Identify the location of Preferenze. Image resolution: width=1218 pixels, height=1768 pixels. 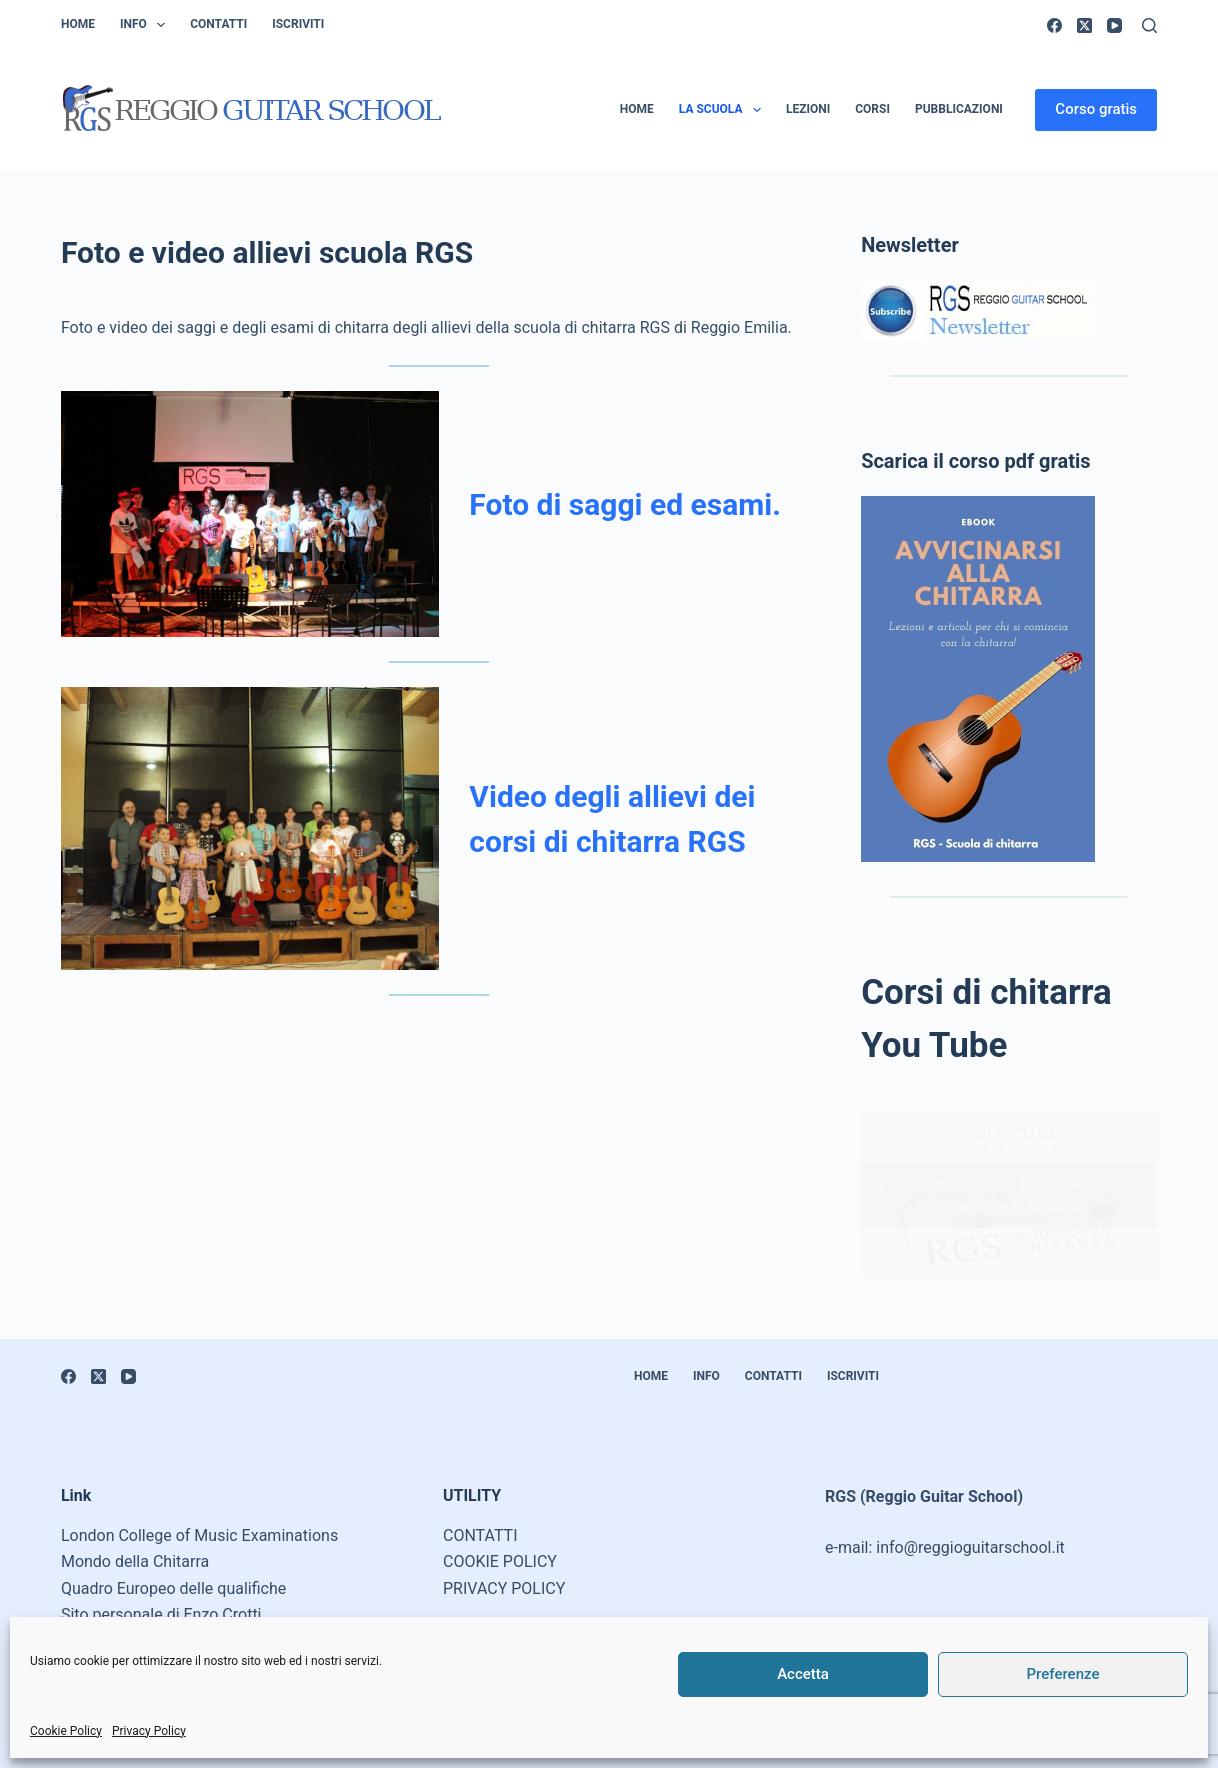
(1063, 1674).